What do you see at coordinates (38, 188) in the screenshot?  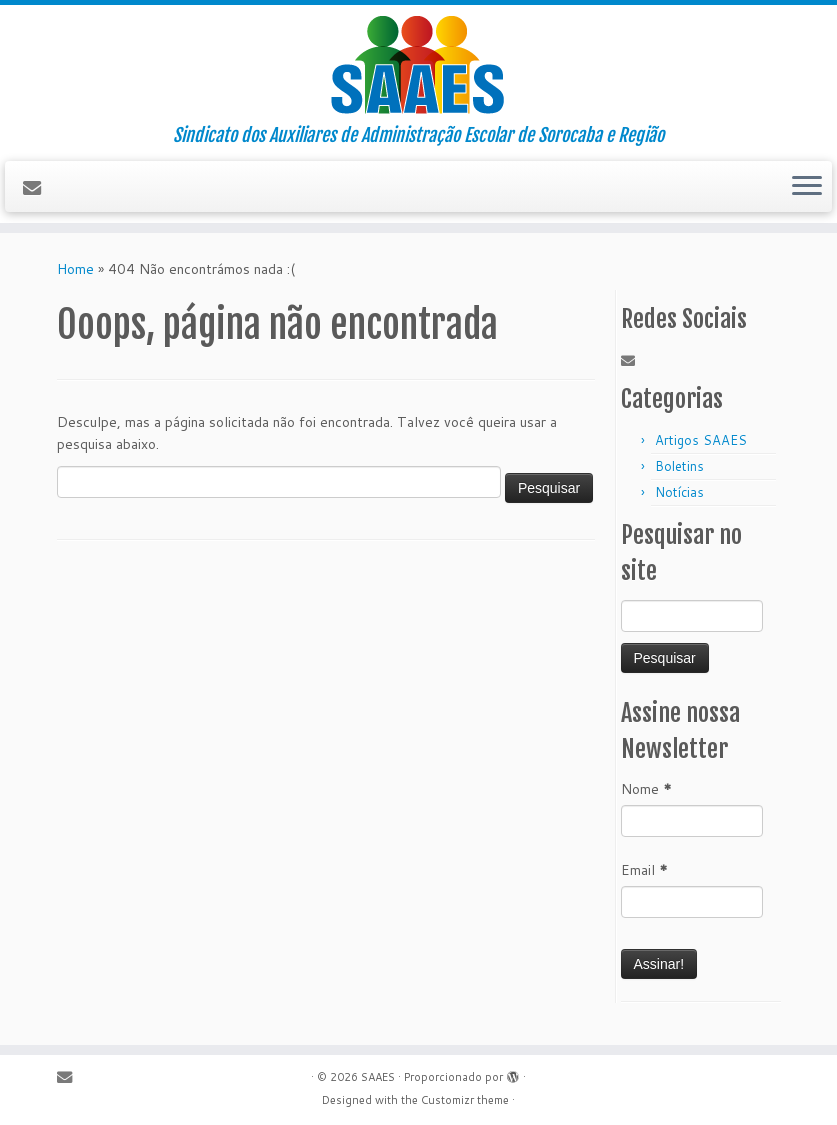 I see `[E-mail]` at bounding box center [38, 188].